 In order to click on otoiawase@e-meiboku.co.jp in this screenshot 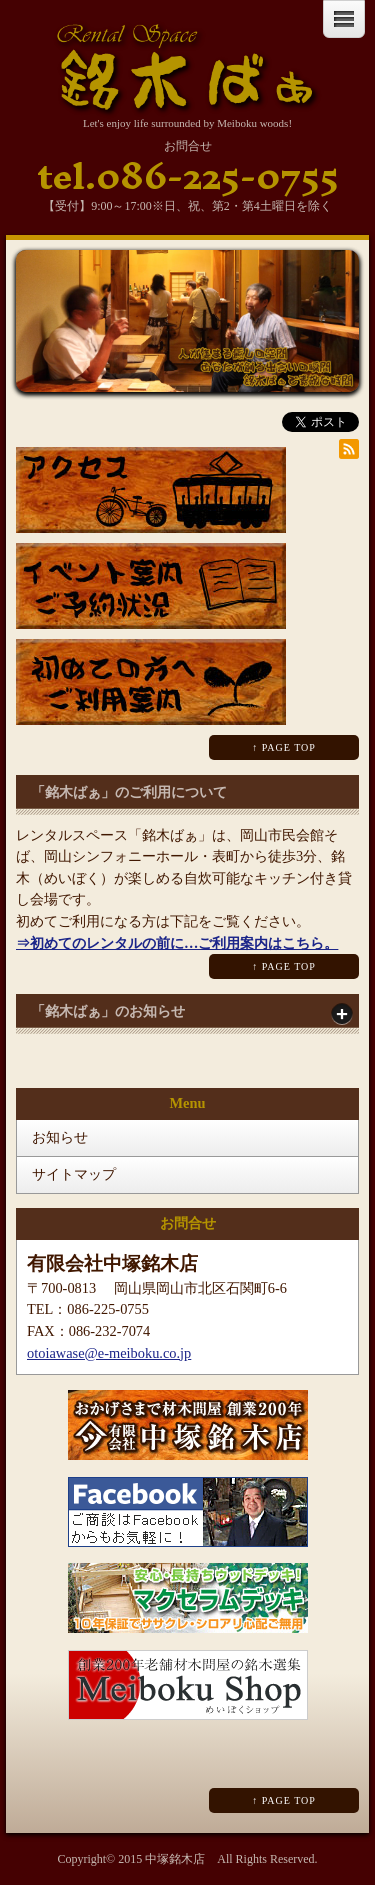, I will do `click(109, 1353)`.